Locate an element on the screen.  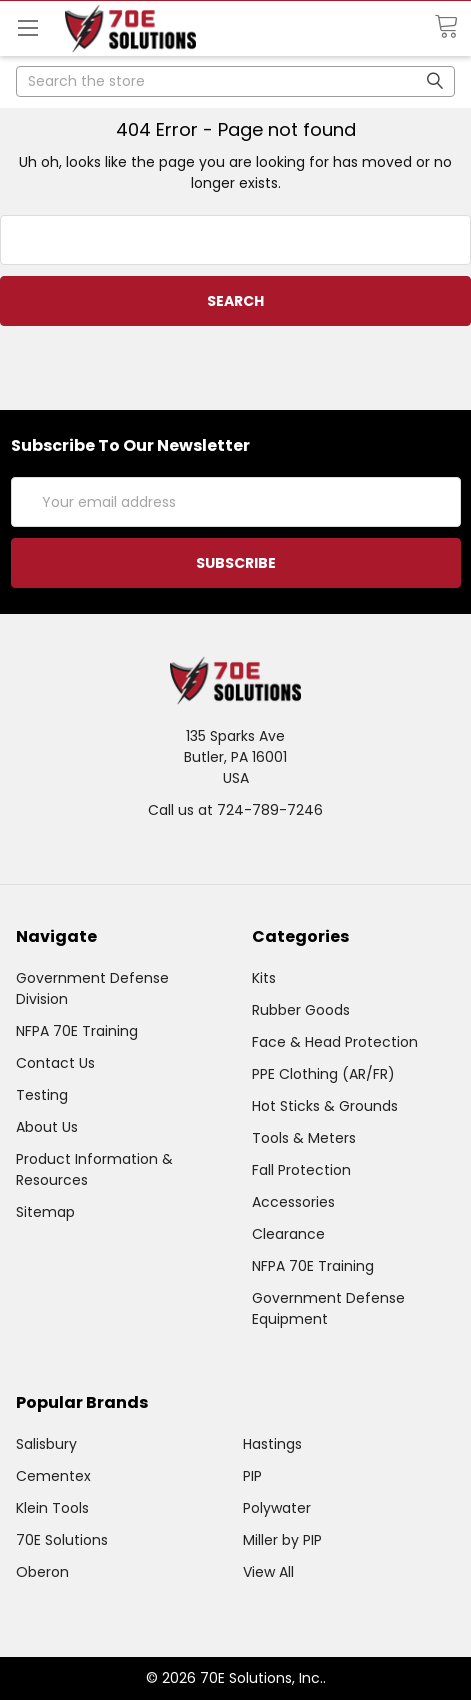
Call us at 724-789-7246 is located at coordinates (235, 810).